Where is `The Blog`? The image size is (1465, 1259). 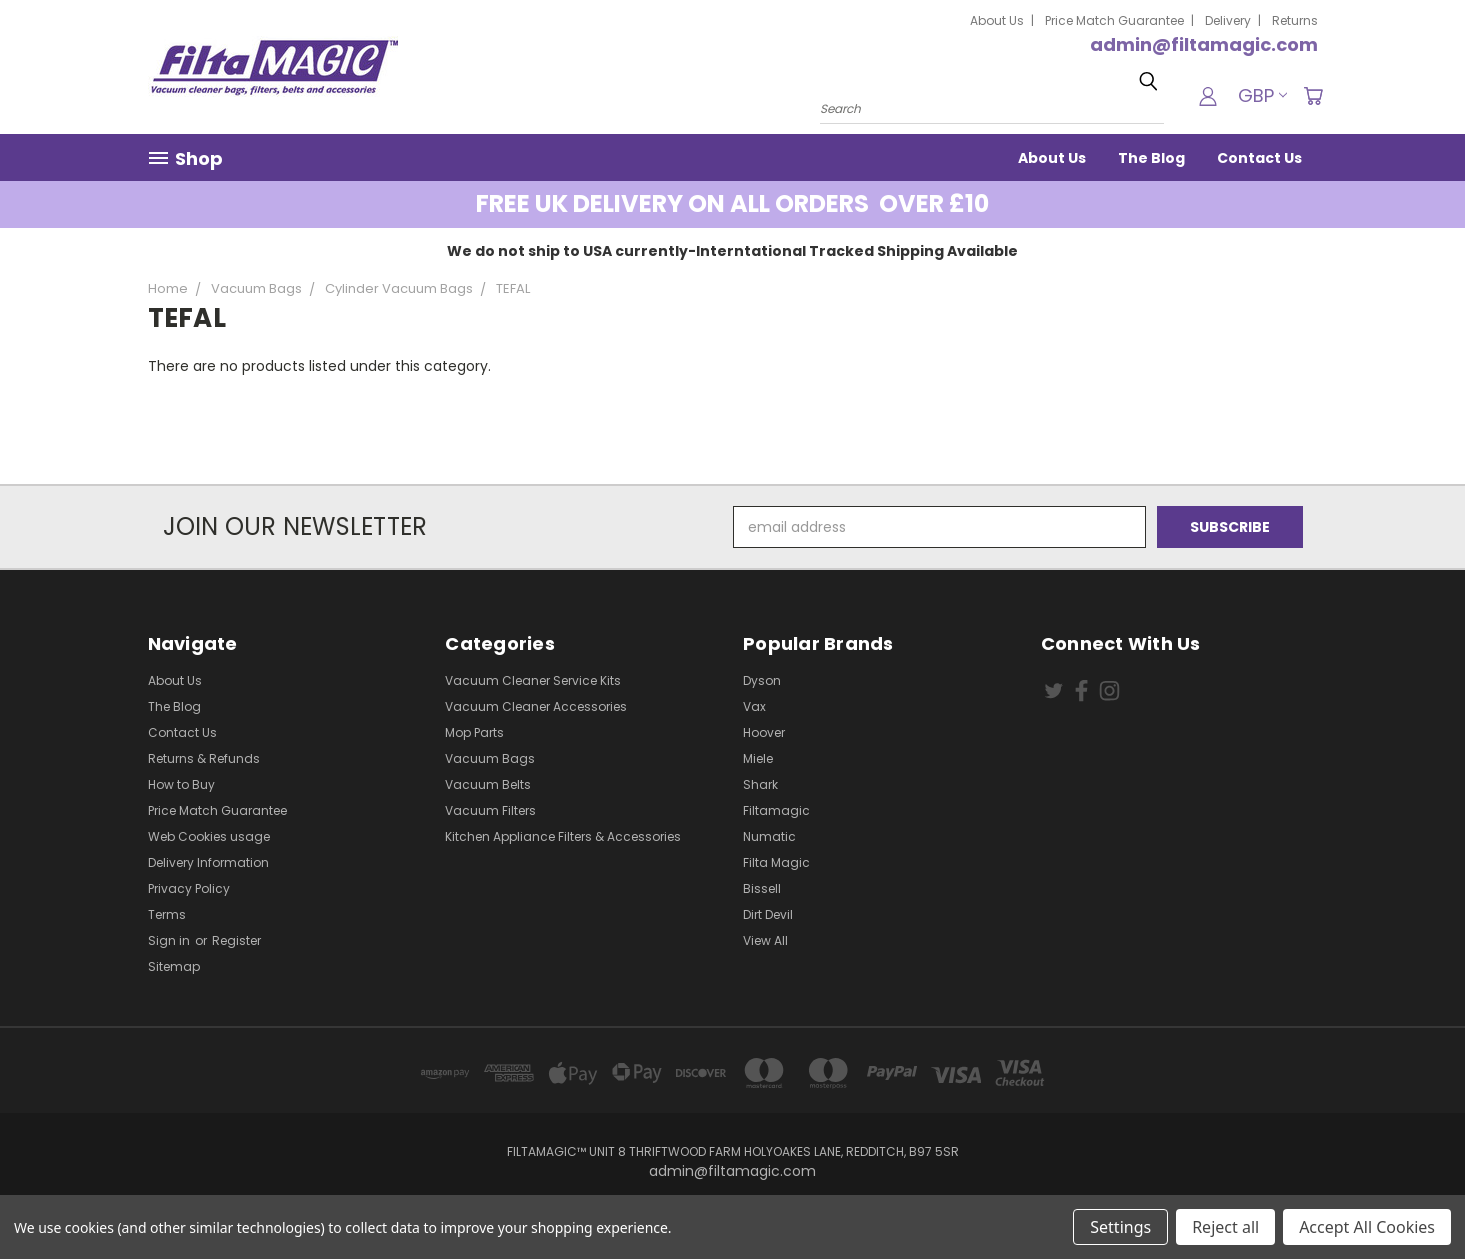 The Blog is located at coordinates (1151, 158).